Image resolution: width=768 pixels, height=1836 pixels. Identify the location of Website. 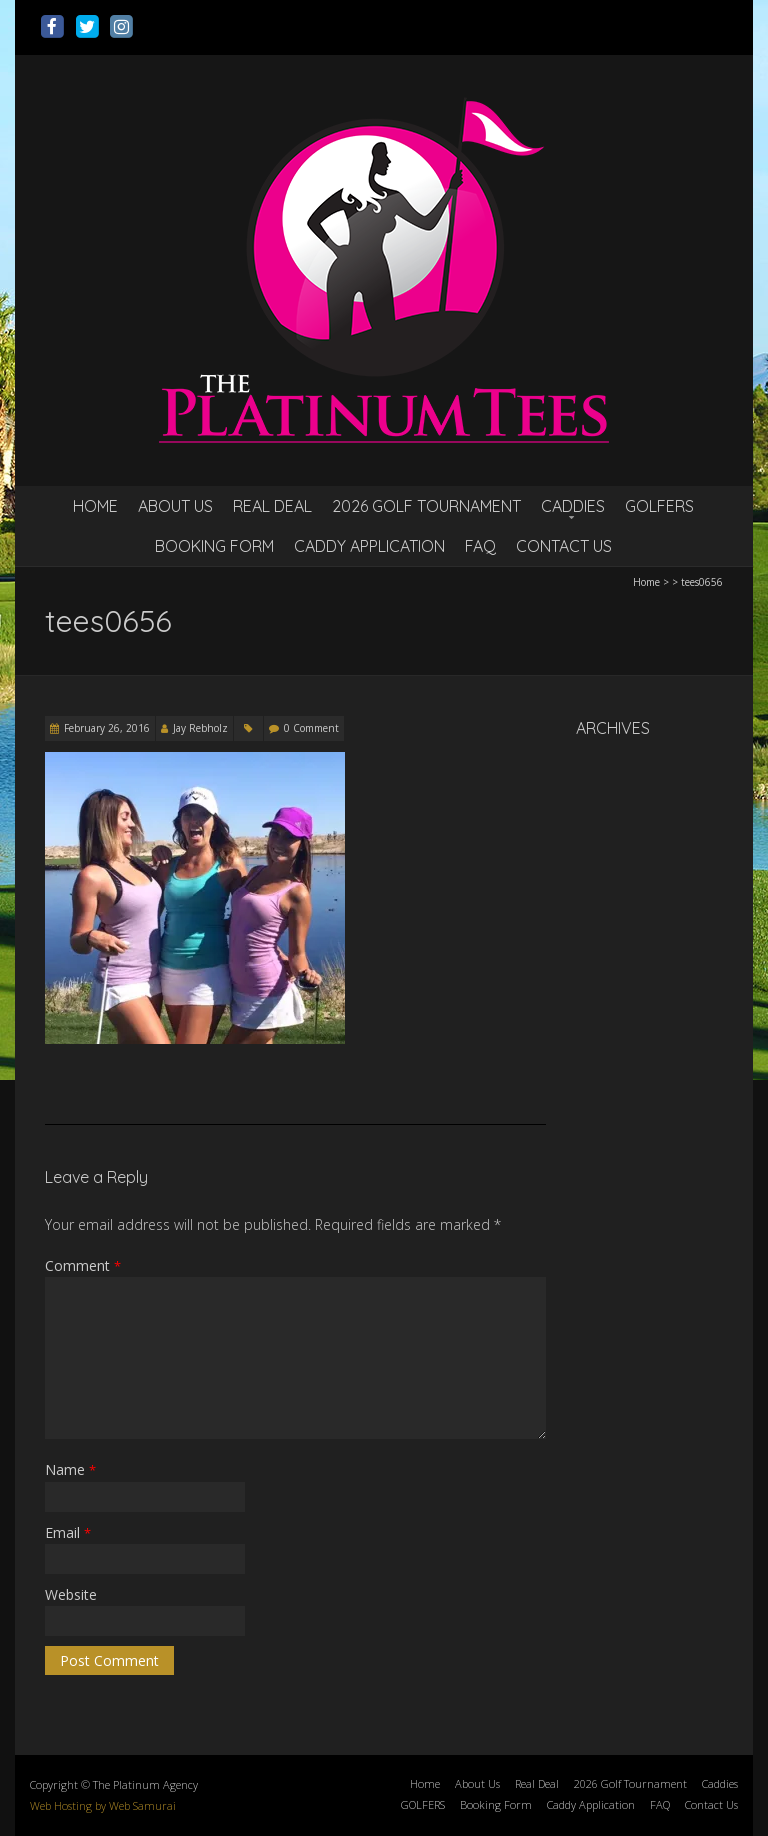
(71, 1594).